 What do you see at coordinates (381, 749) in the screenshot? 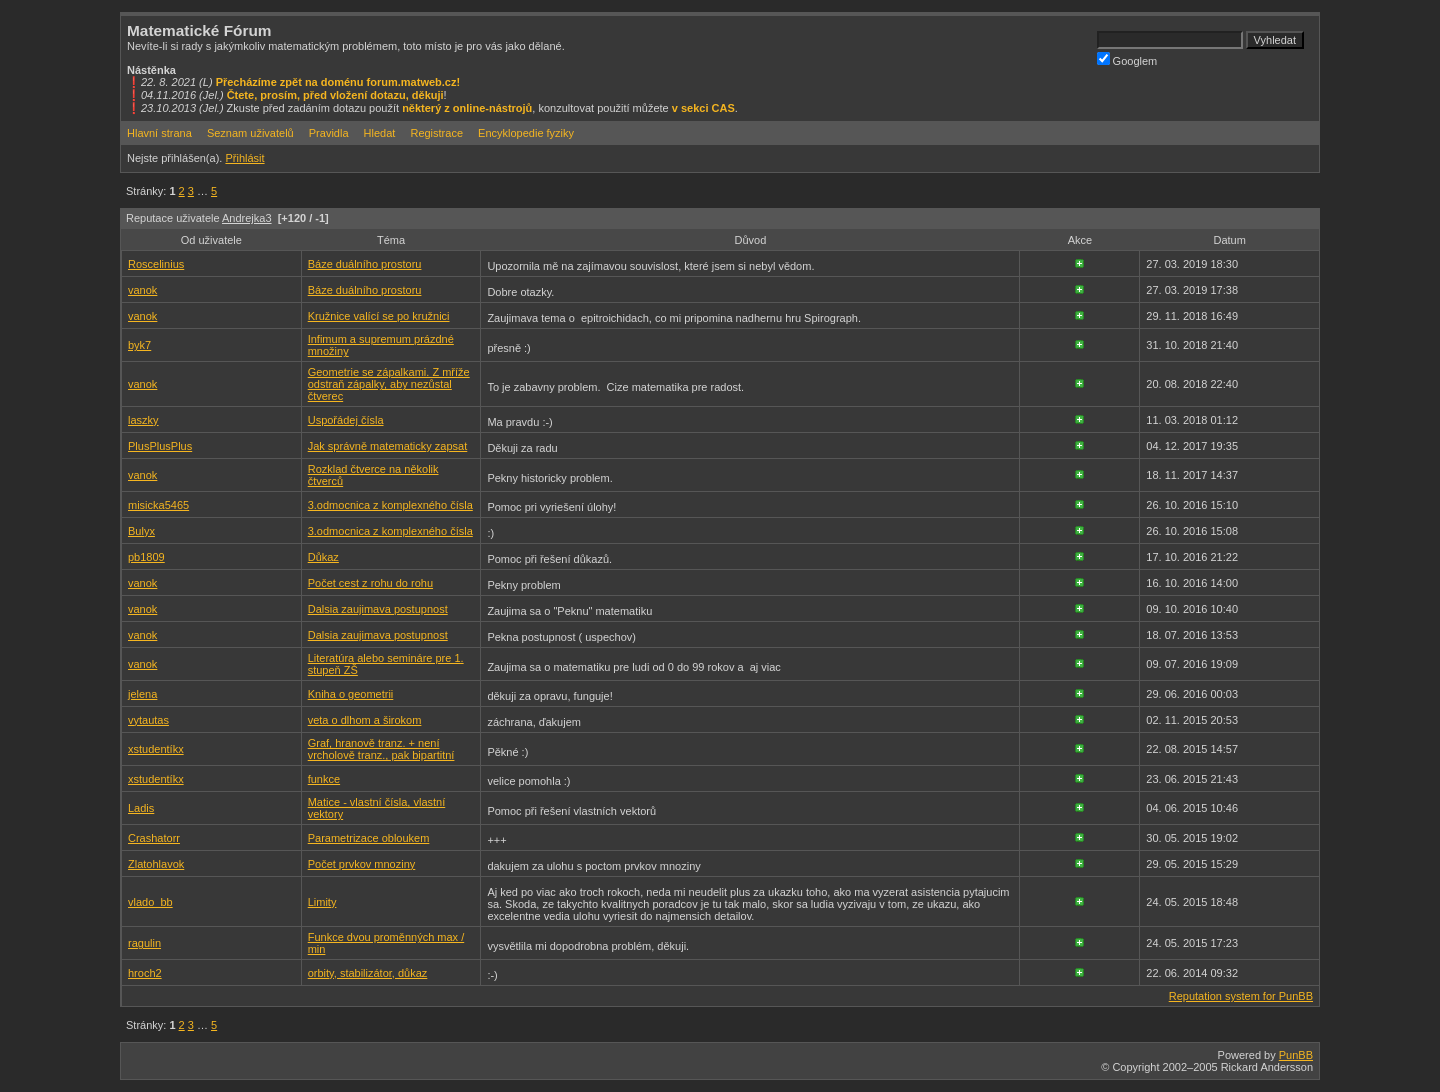
I see `Graf, hranově tranz. + není vrcholově tranz., pak bipartitní` at bounding box center [381, 749].